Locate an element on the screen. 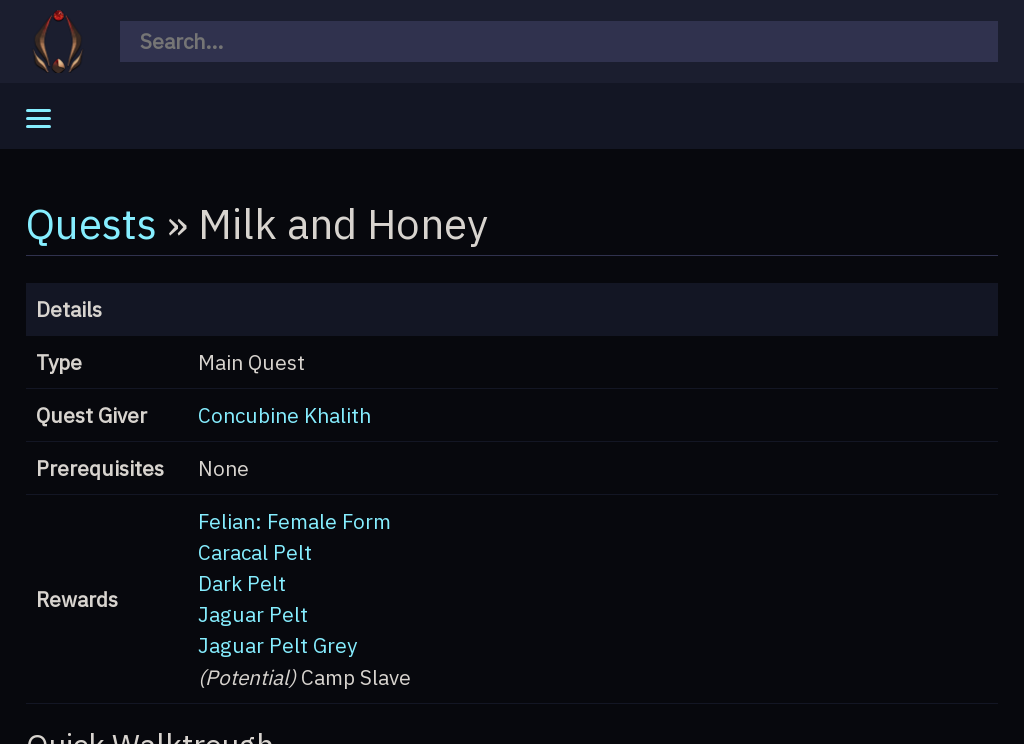 The image size is (1024, 744). Felian: Female Form is located at coordinates (294, 521).